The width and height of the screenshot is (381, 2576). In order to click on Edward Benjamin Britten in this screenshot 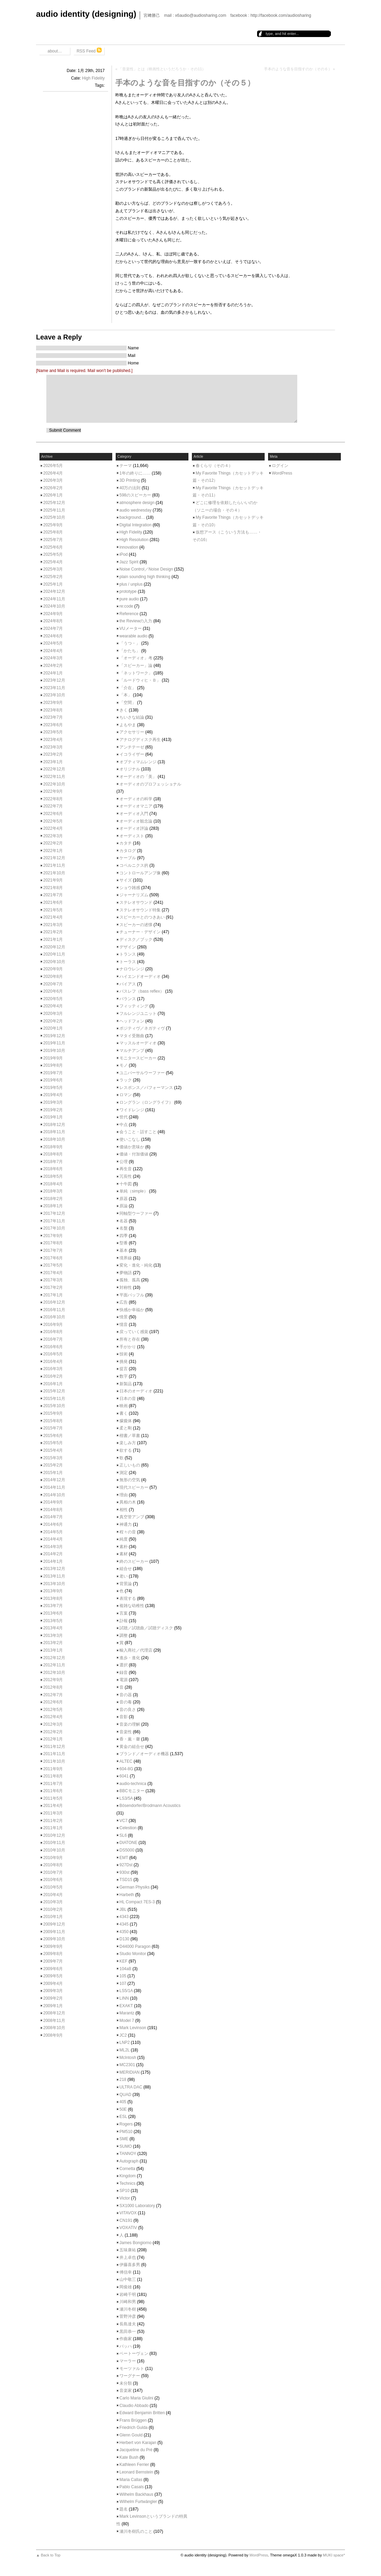, I will do `click(142, 2412)`.